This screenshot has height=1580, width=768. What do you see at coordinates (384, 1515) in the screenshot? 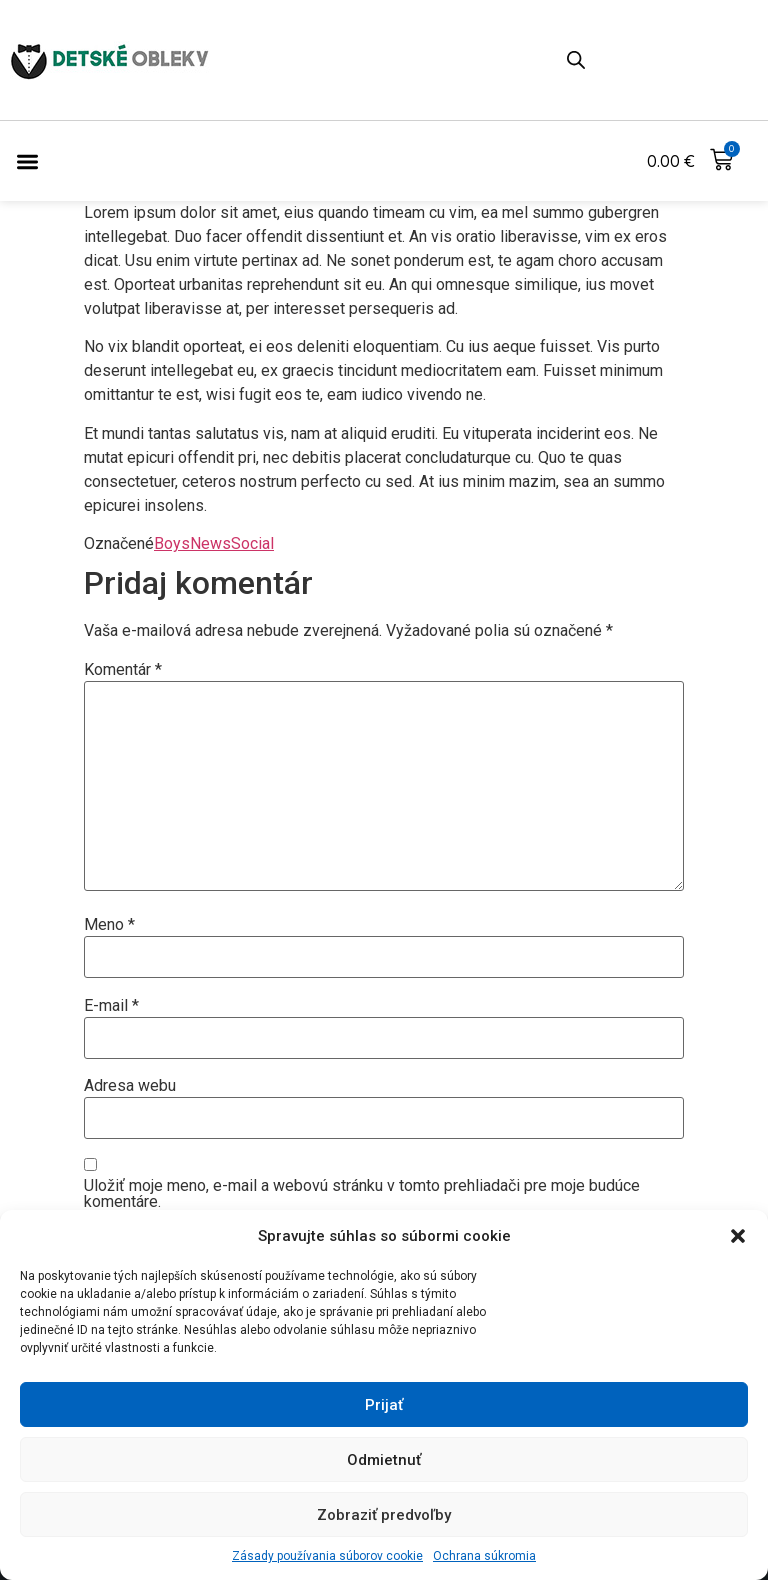
I see `Zobraziť predvoľby` at bounding box center [384, 1515].